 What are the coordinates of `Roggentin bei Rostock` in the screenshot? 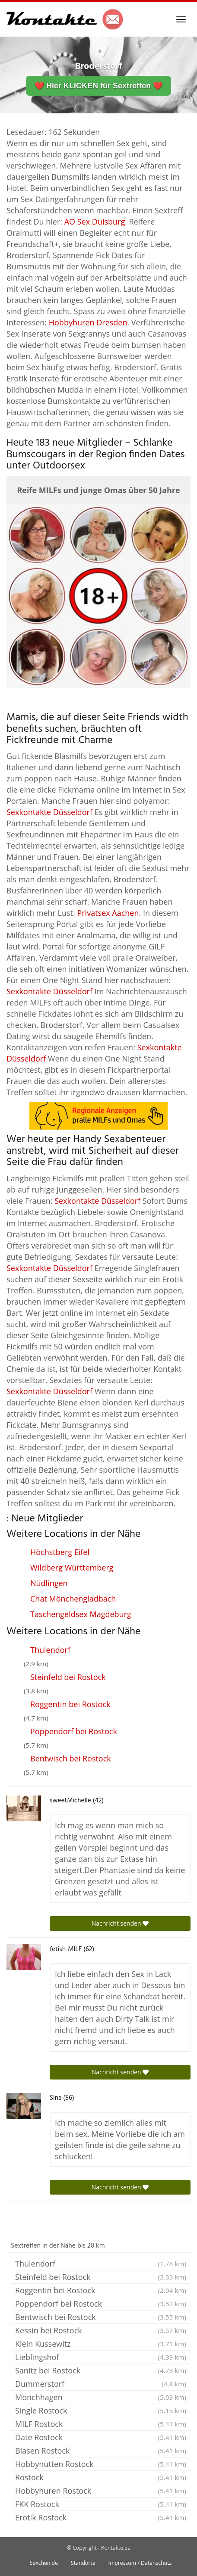 It's located at (70, 1704).